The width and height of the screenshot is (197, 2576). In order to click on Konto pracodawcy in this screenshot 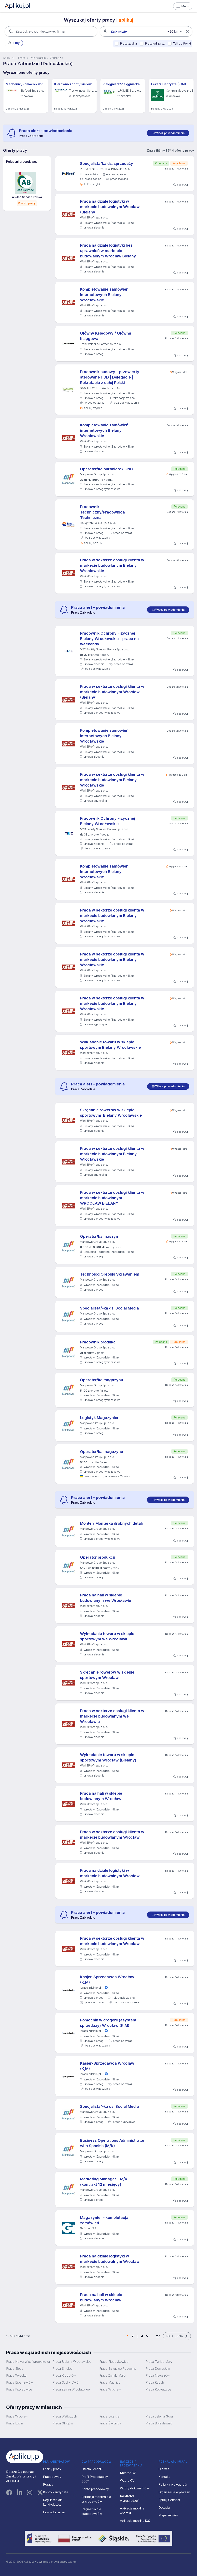, I will do `click(95, 2489)`.